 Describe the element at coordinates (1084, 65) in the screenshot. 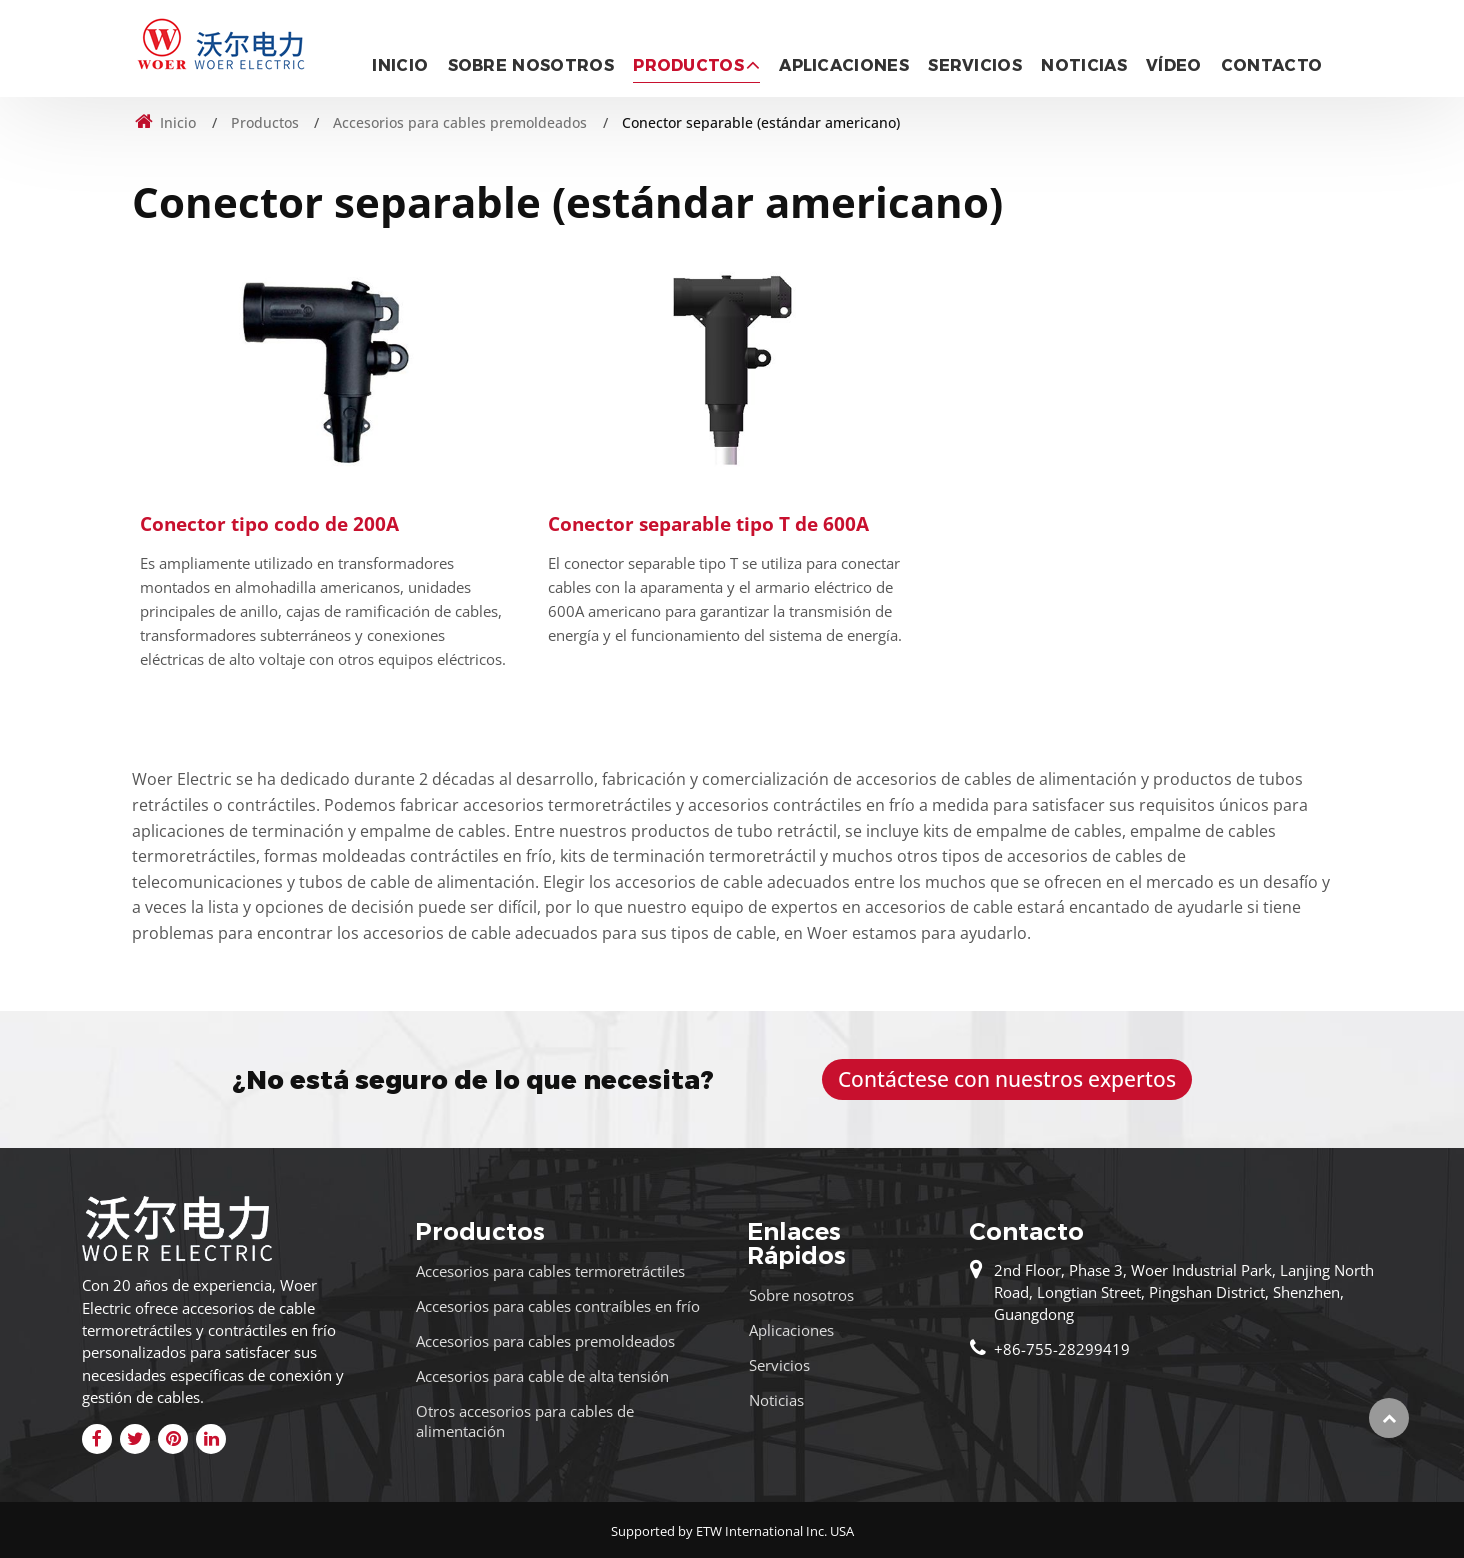

I see `Noticias` at that location.